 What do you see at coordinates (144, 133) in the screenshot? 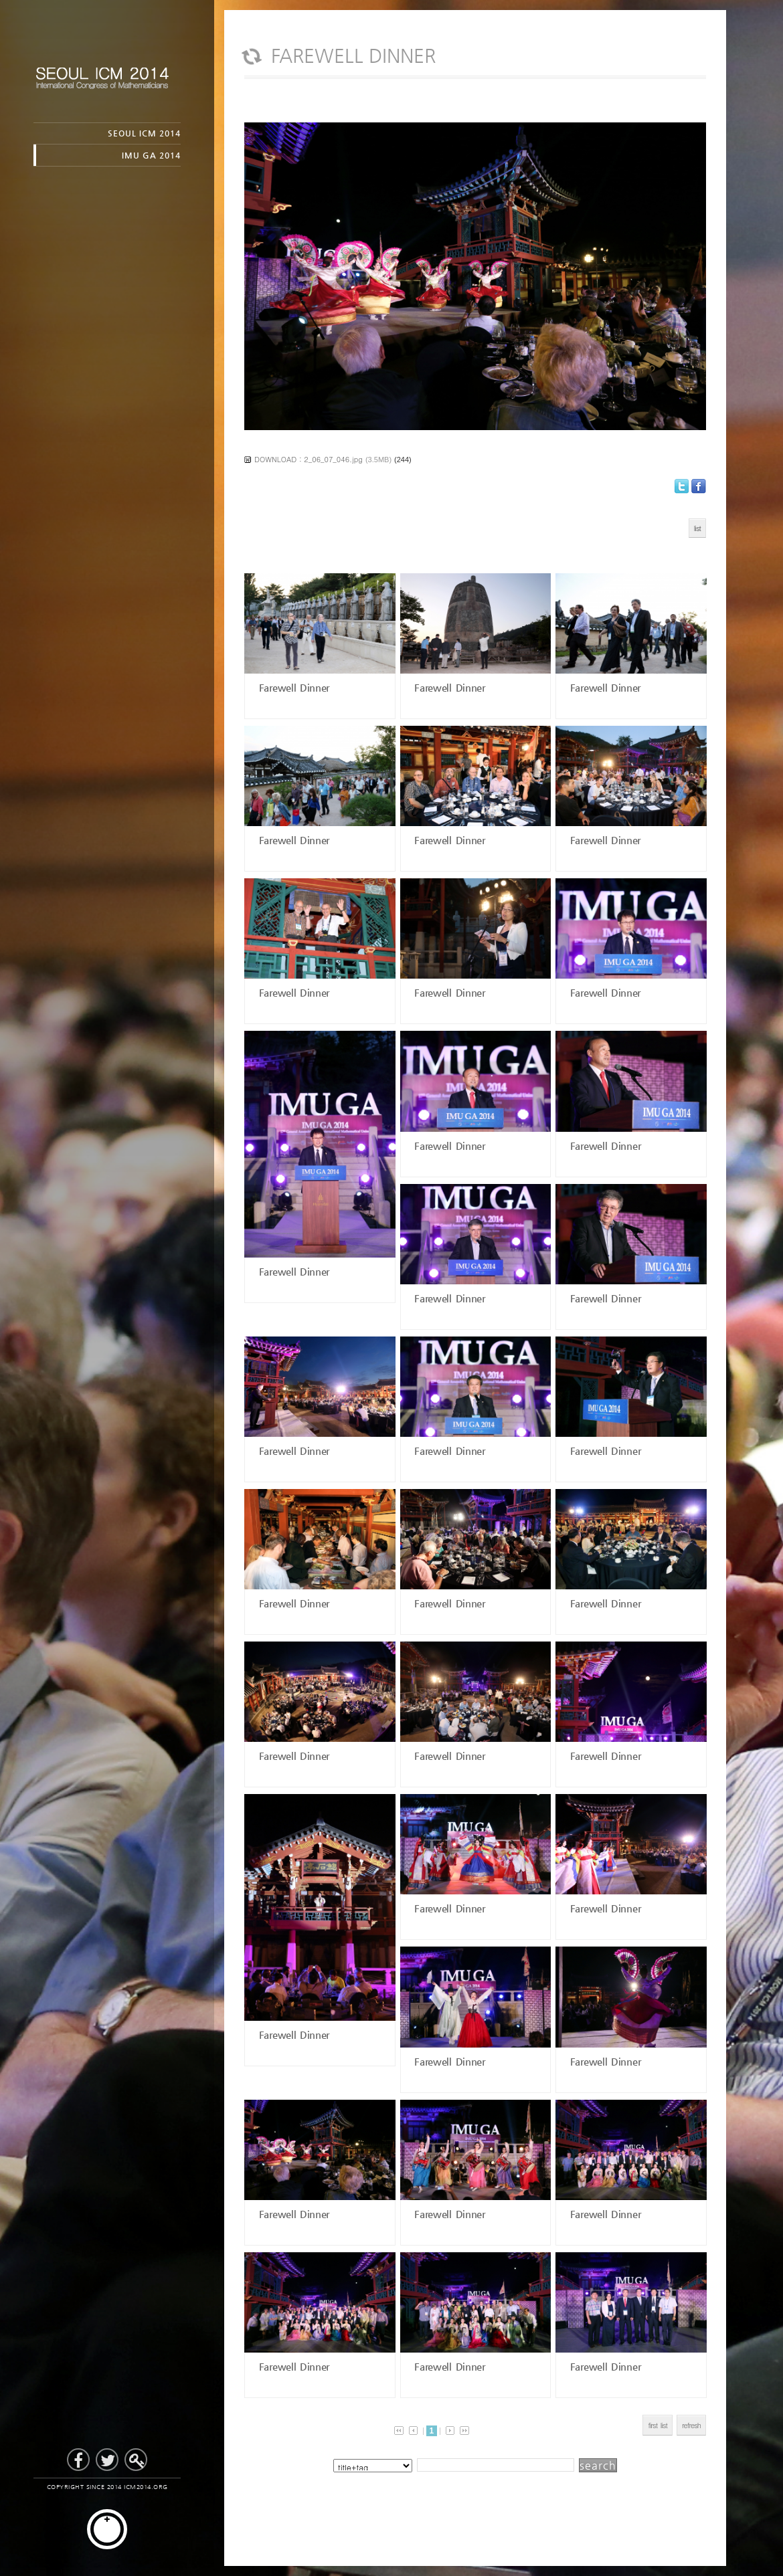
I see `SEOUL ICM 2014` at bounding box center [144, 133].